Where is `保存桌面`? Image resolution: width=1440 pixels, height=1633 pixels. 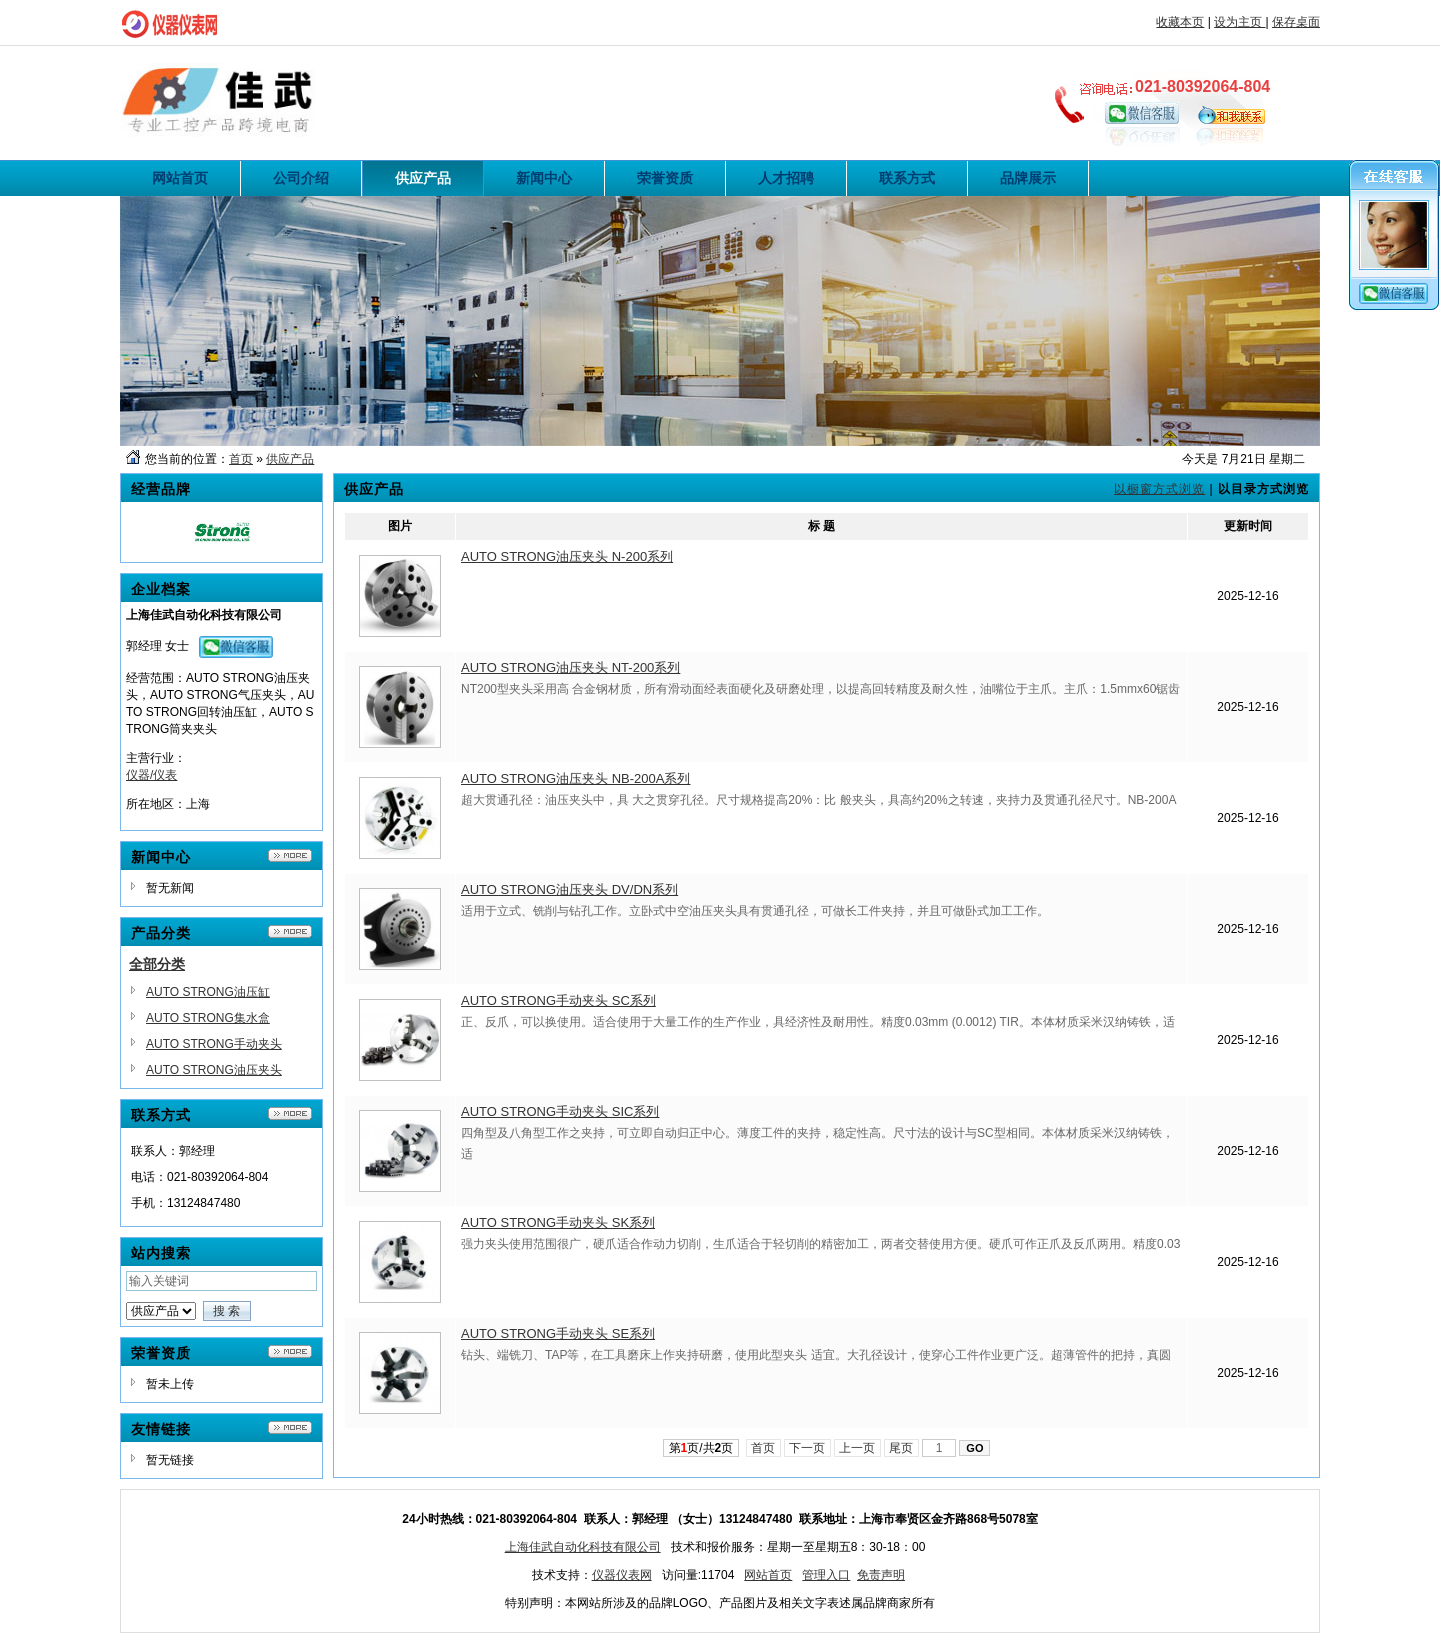 保存桌面 is located at coordinates (1296, 22).